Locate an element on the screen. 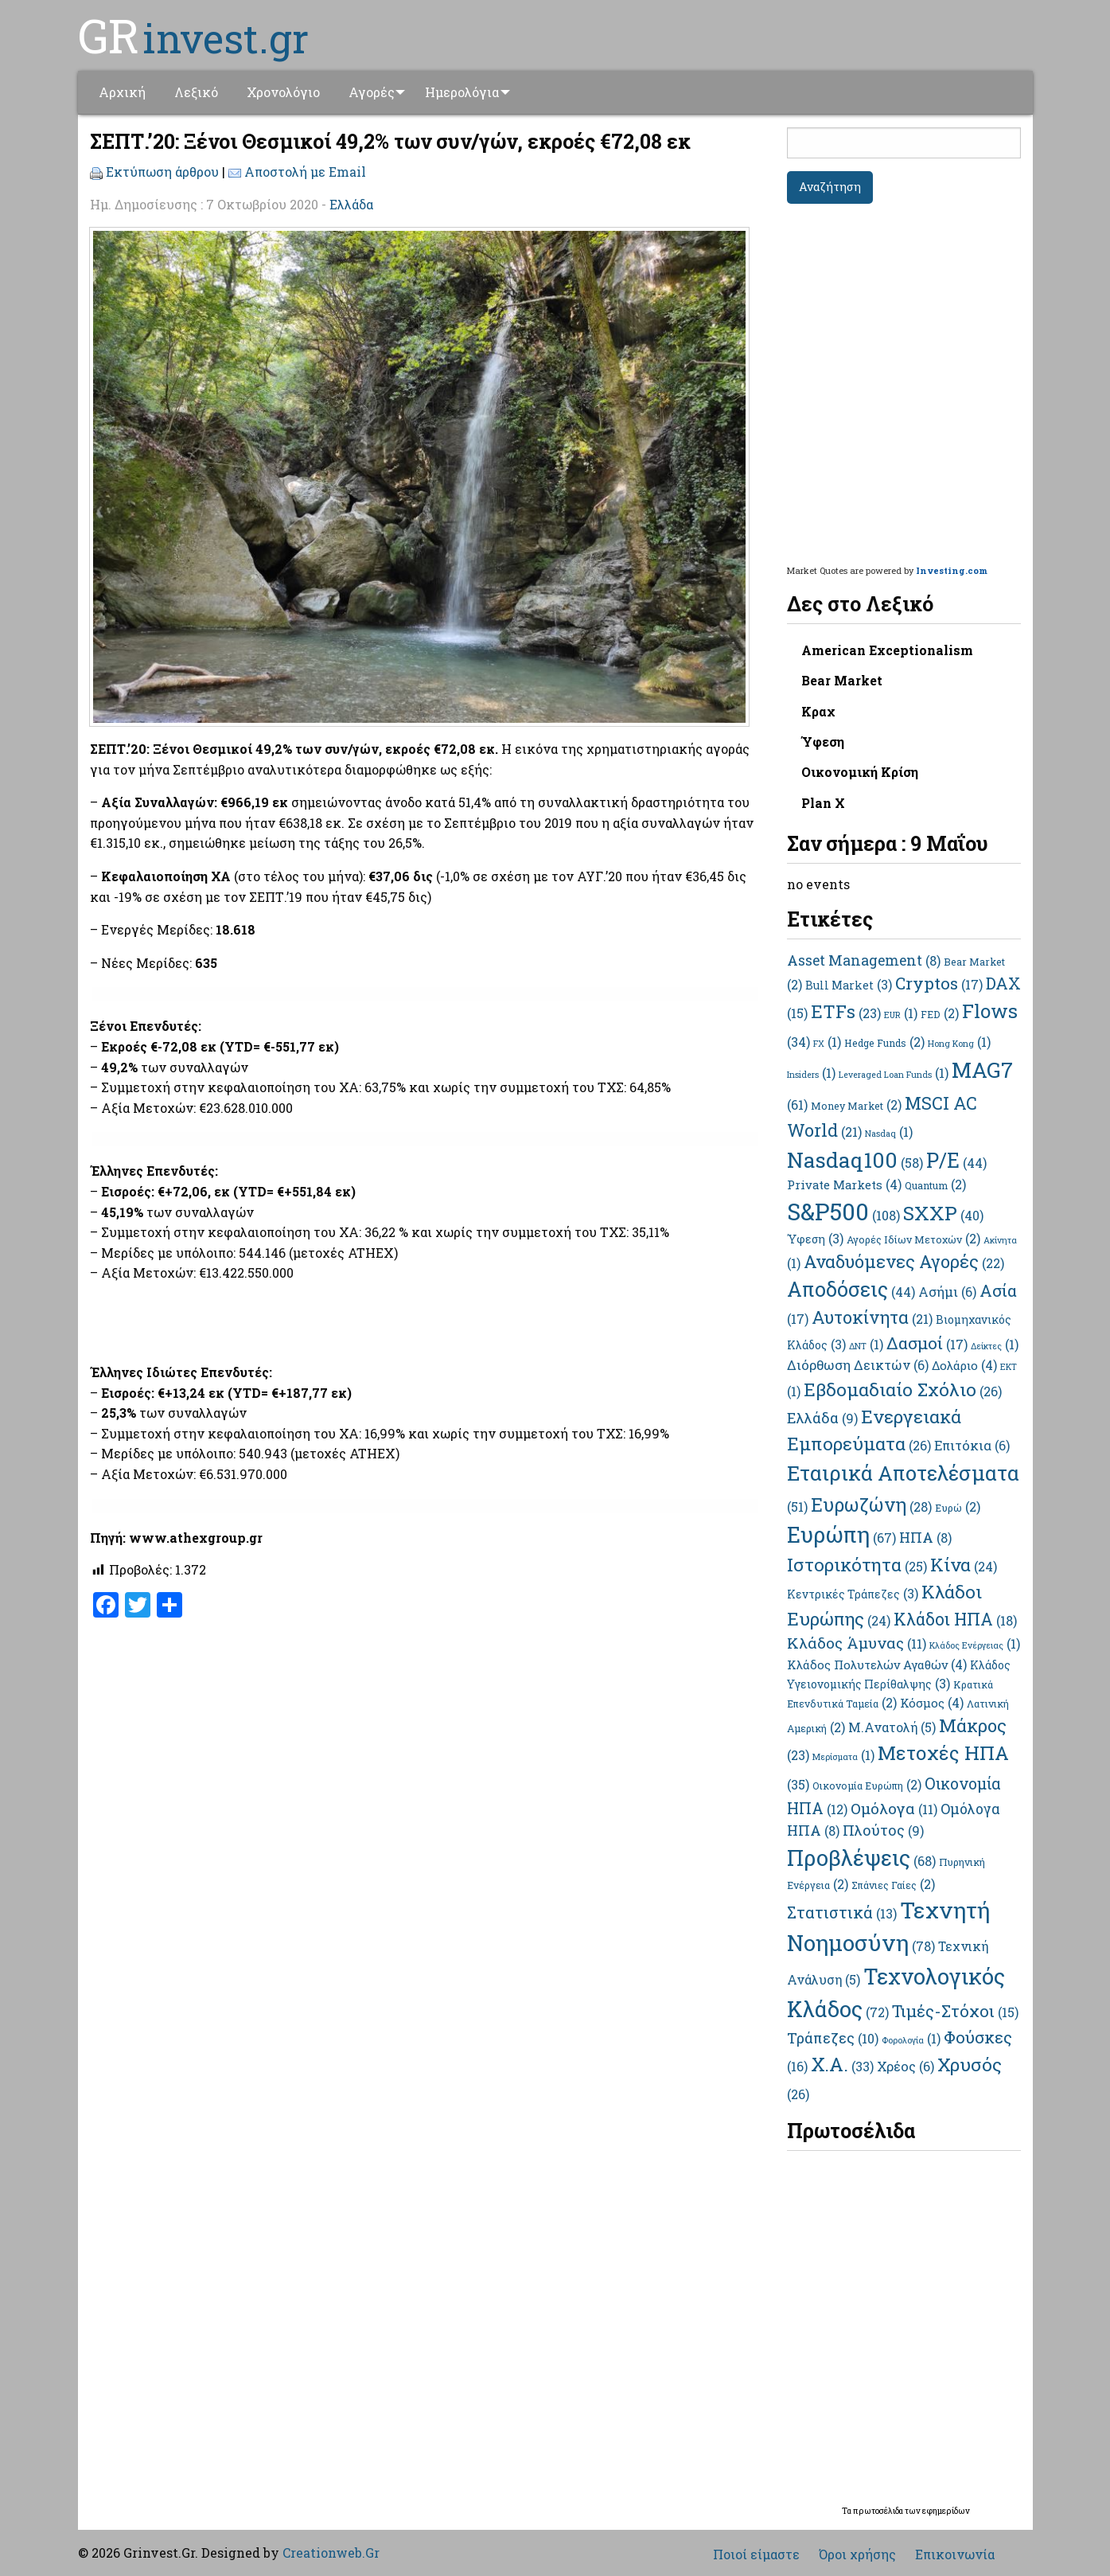 Image resolution: width=1110 pixels, height=2576 pixels. FX [FX (1 στοιχείο)] is located at coordinates (827, 1043).